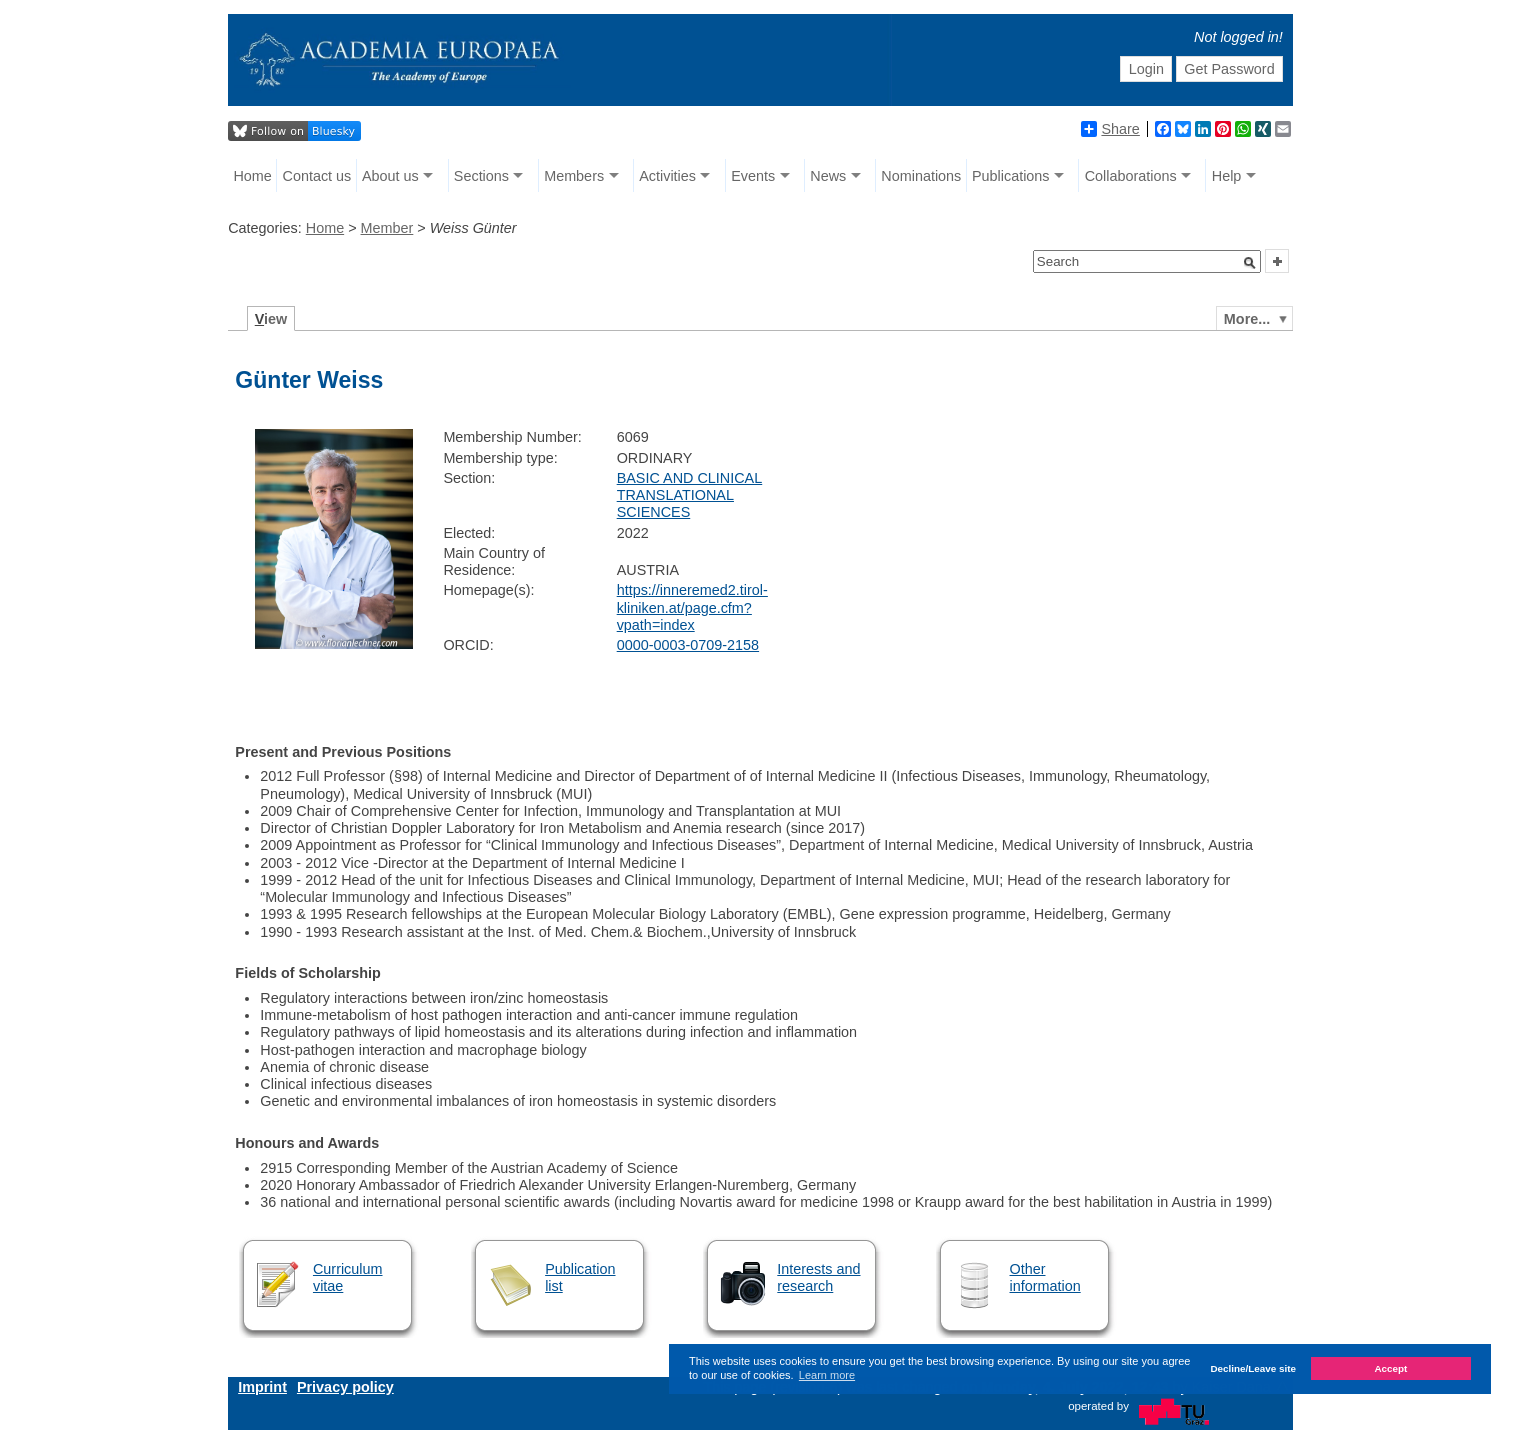 Image resolution: width=1521 pixels, height=1437 pixels. I want to click on Members, so click(574, 176).